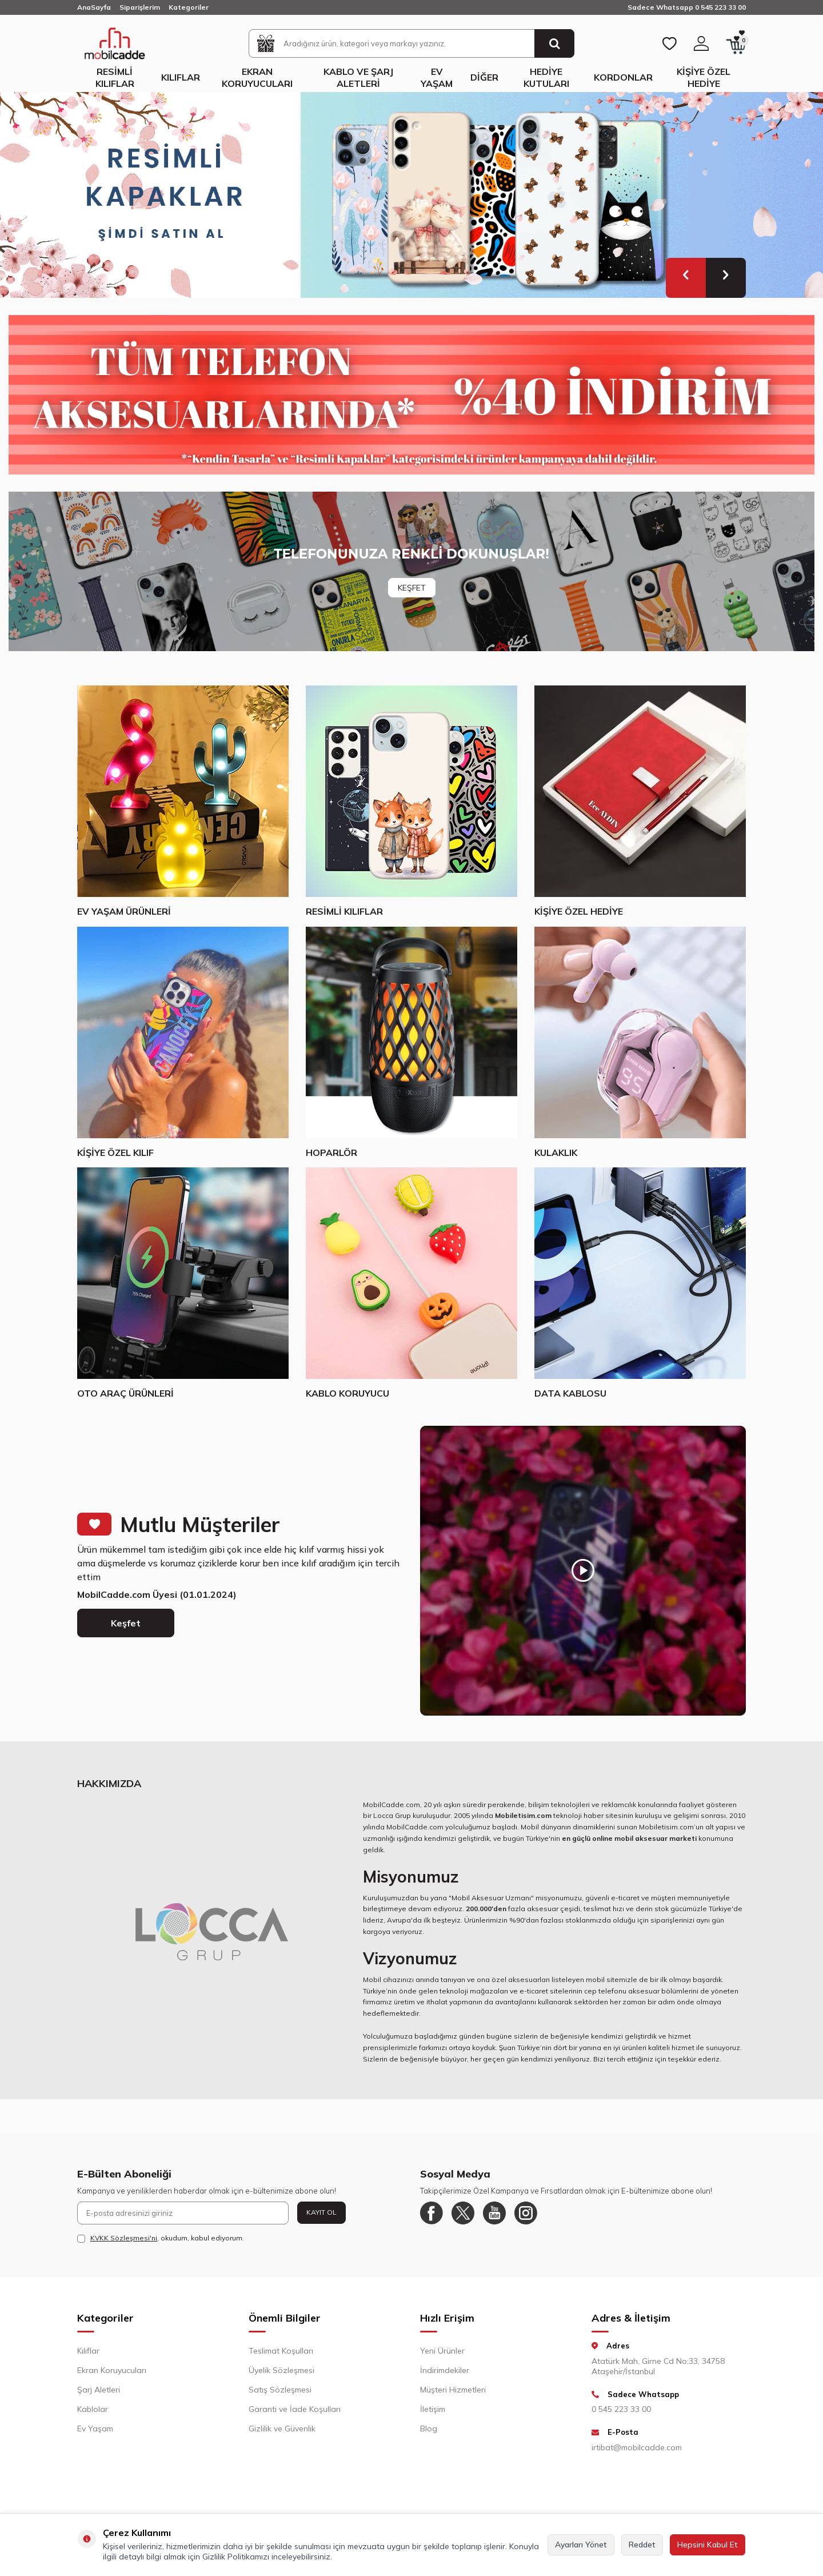 Image resolution: width=823 pixels, height=2576 pixels. I want to click on Hepsini Kabul Et, so click(707, 2544).